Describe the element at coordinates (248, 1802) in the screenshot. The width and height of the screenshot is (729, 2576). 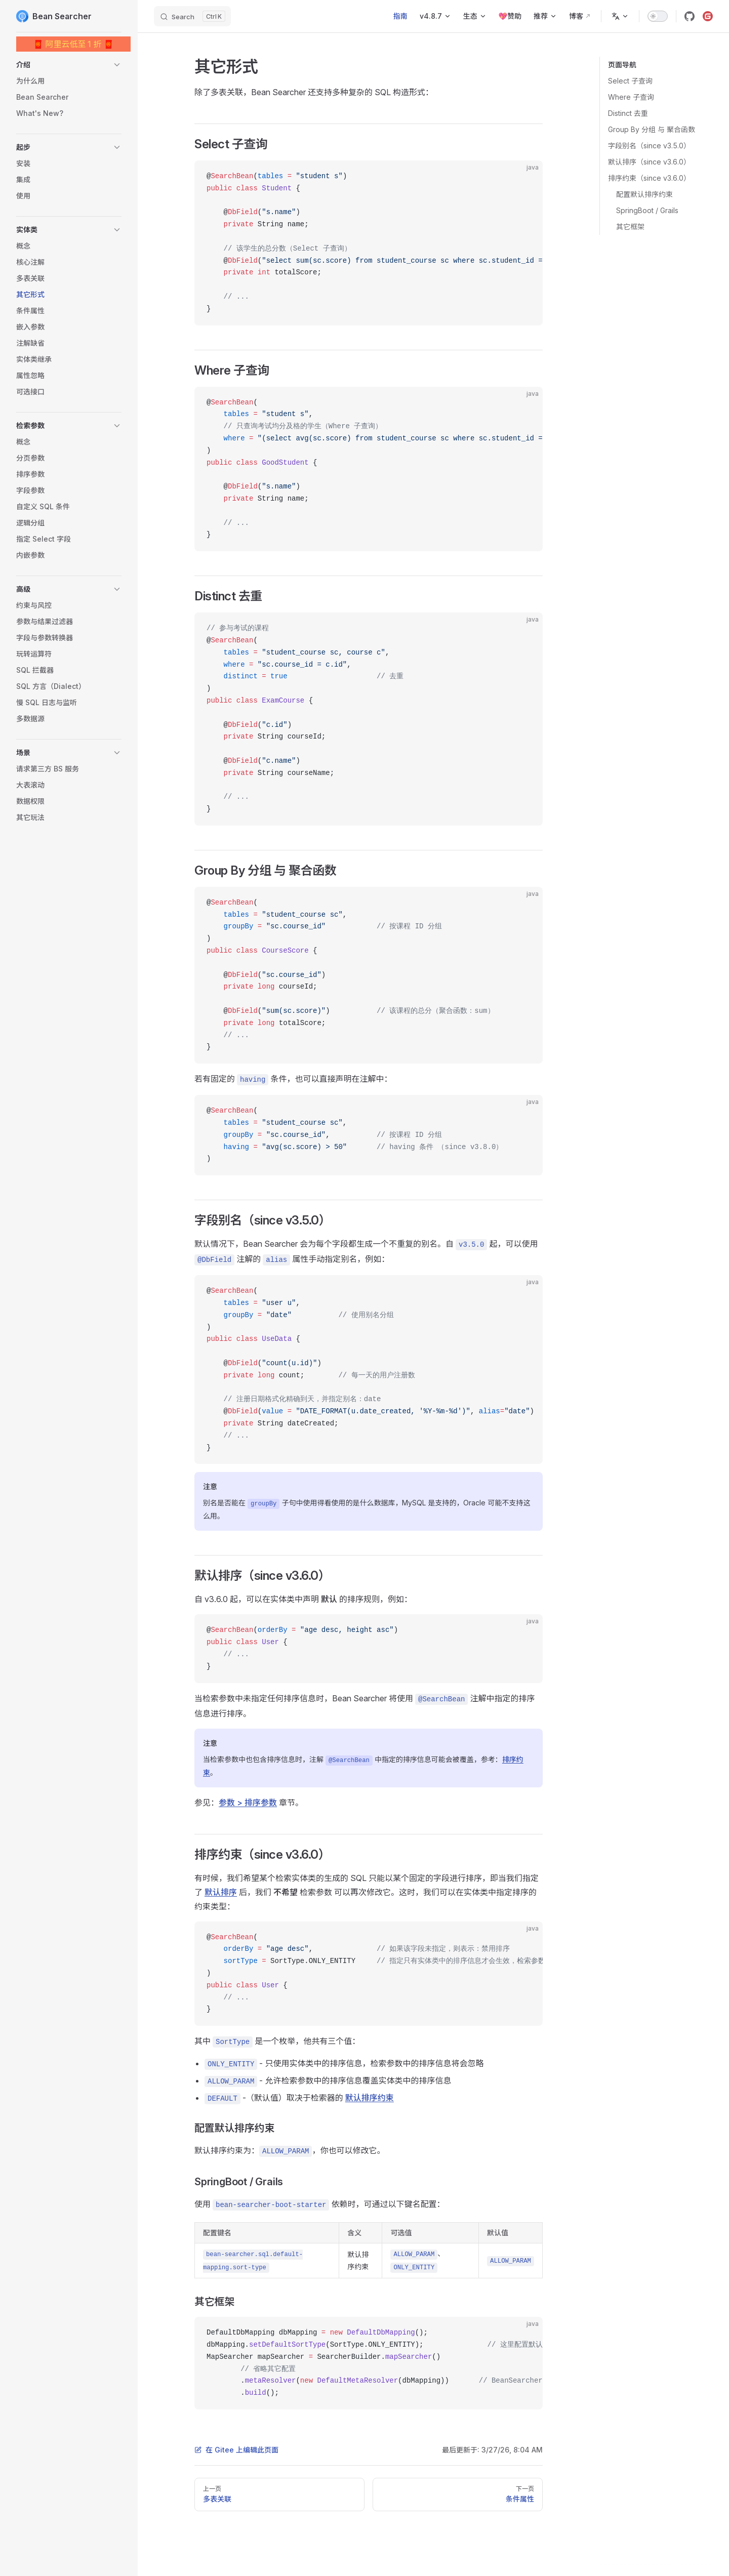
I see `参数 > 排序参数` at that location.